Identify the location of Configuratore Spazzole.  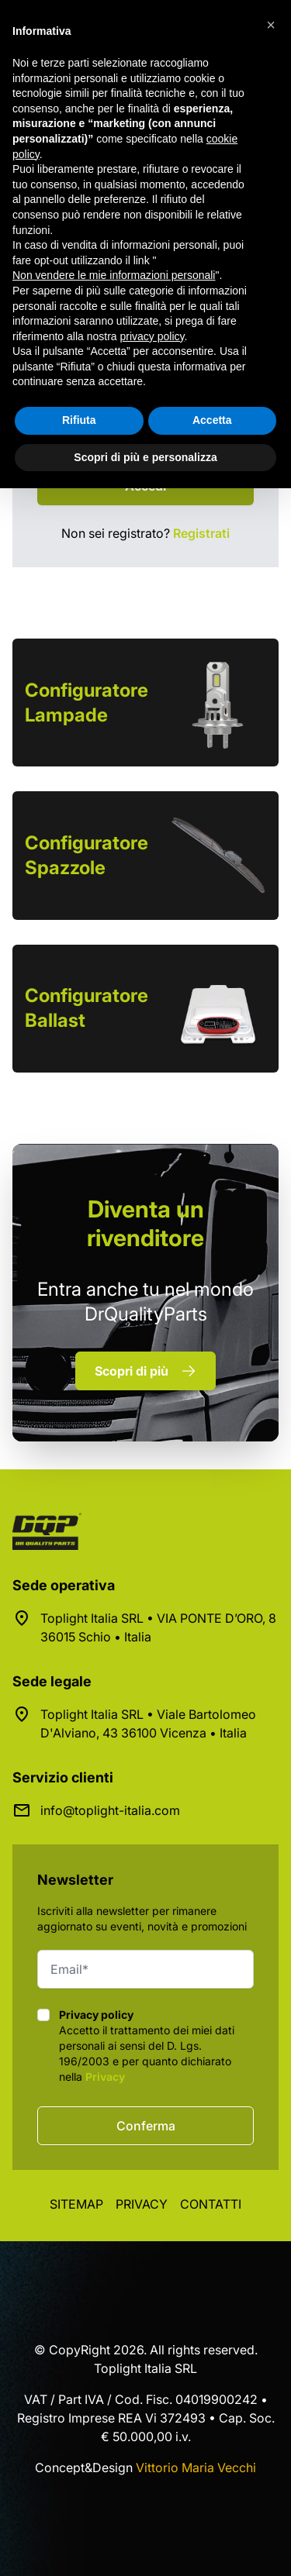
(86, 855).